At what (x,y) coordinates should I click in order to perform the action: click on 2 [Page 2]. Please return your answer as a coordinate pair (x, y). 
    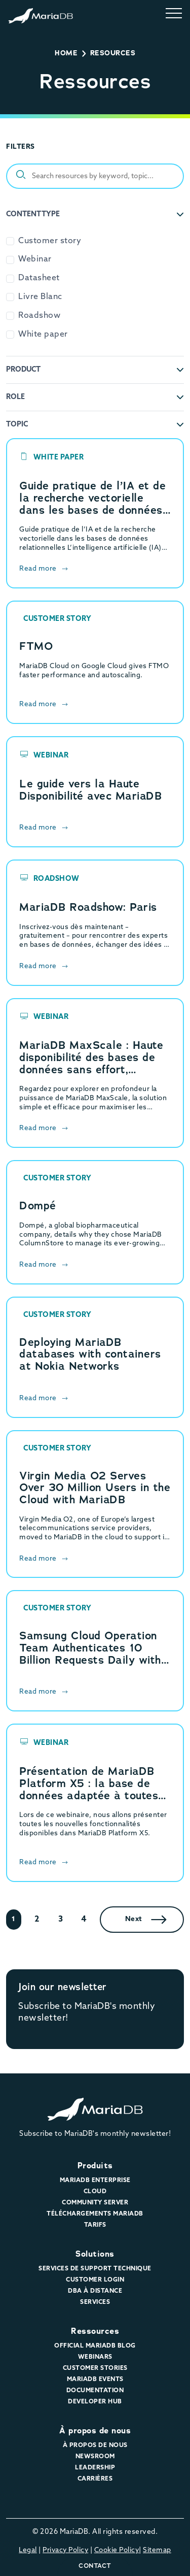
    Looking at the image, I should click on (37, 1920).